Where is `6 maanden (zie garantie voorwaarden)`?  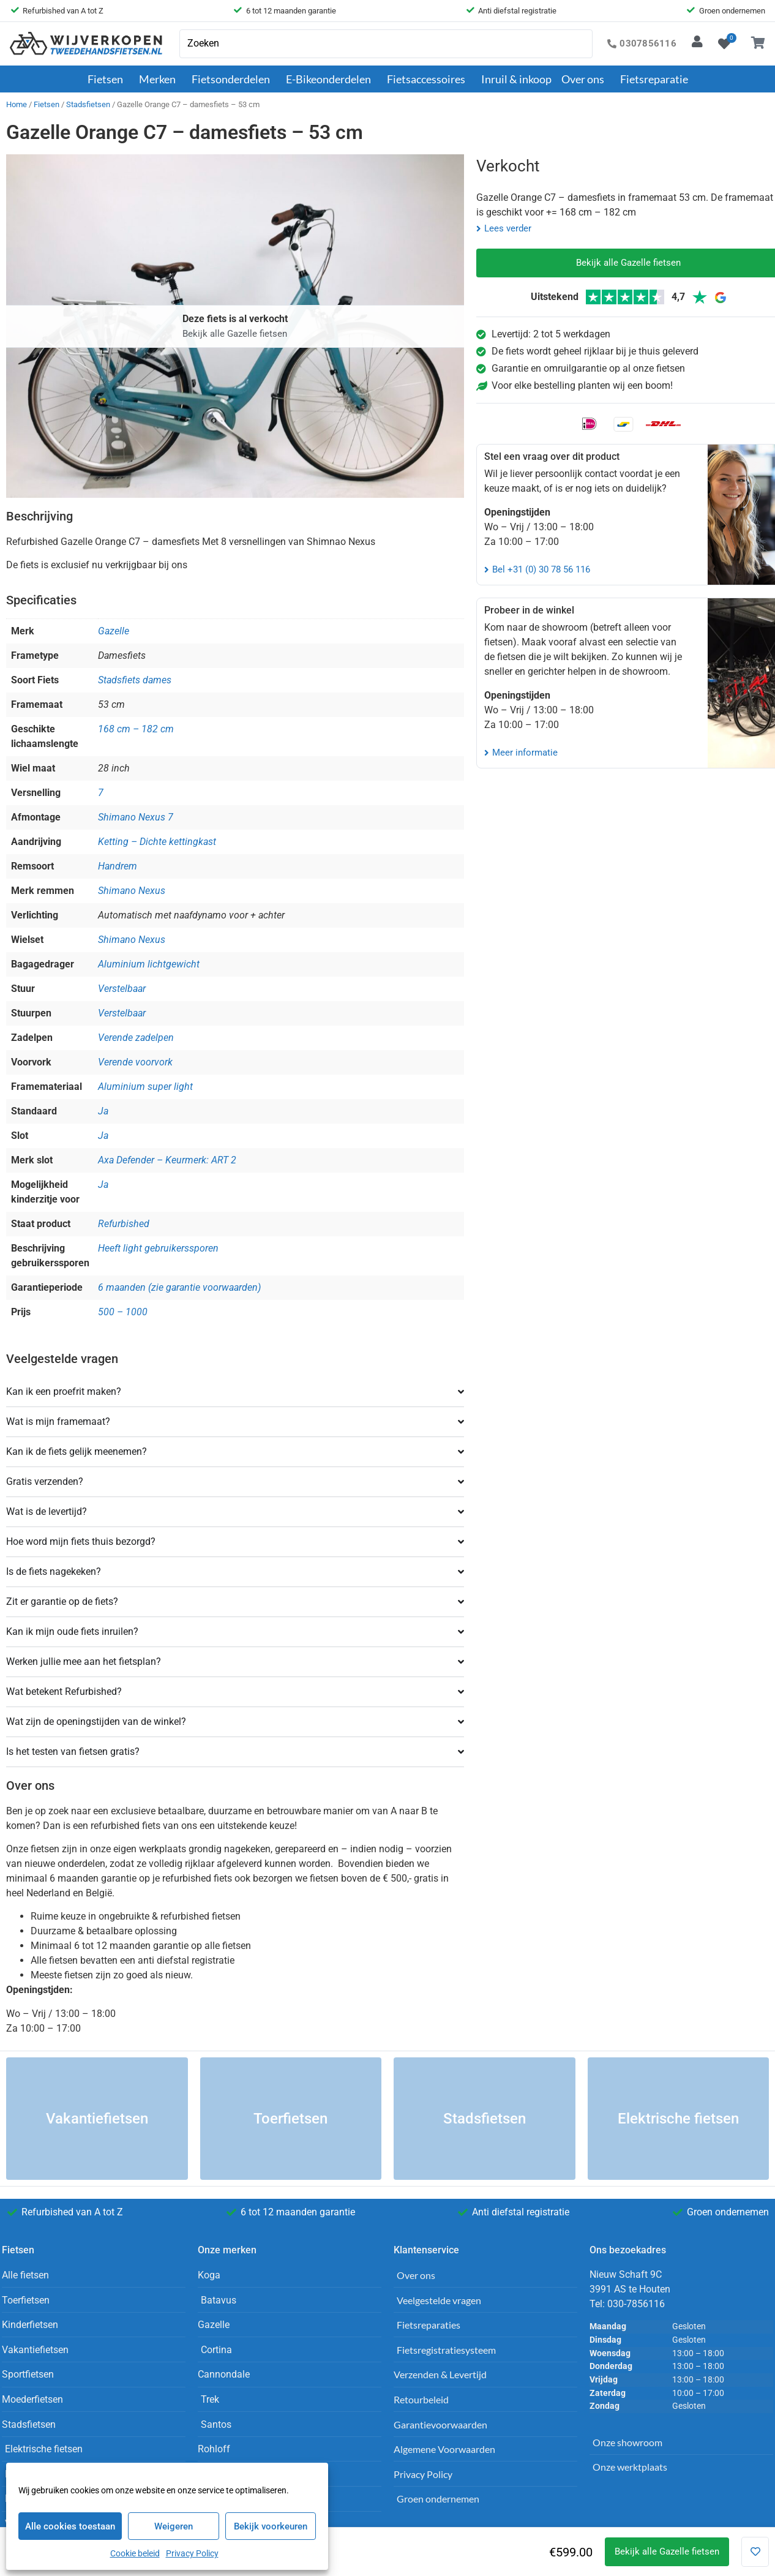
6 maanden (zie garantie voorwaarden) is located at coordinates (179, 1287).